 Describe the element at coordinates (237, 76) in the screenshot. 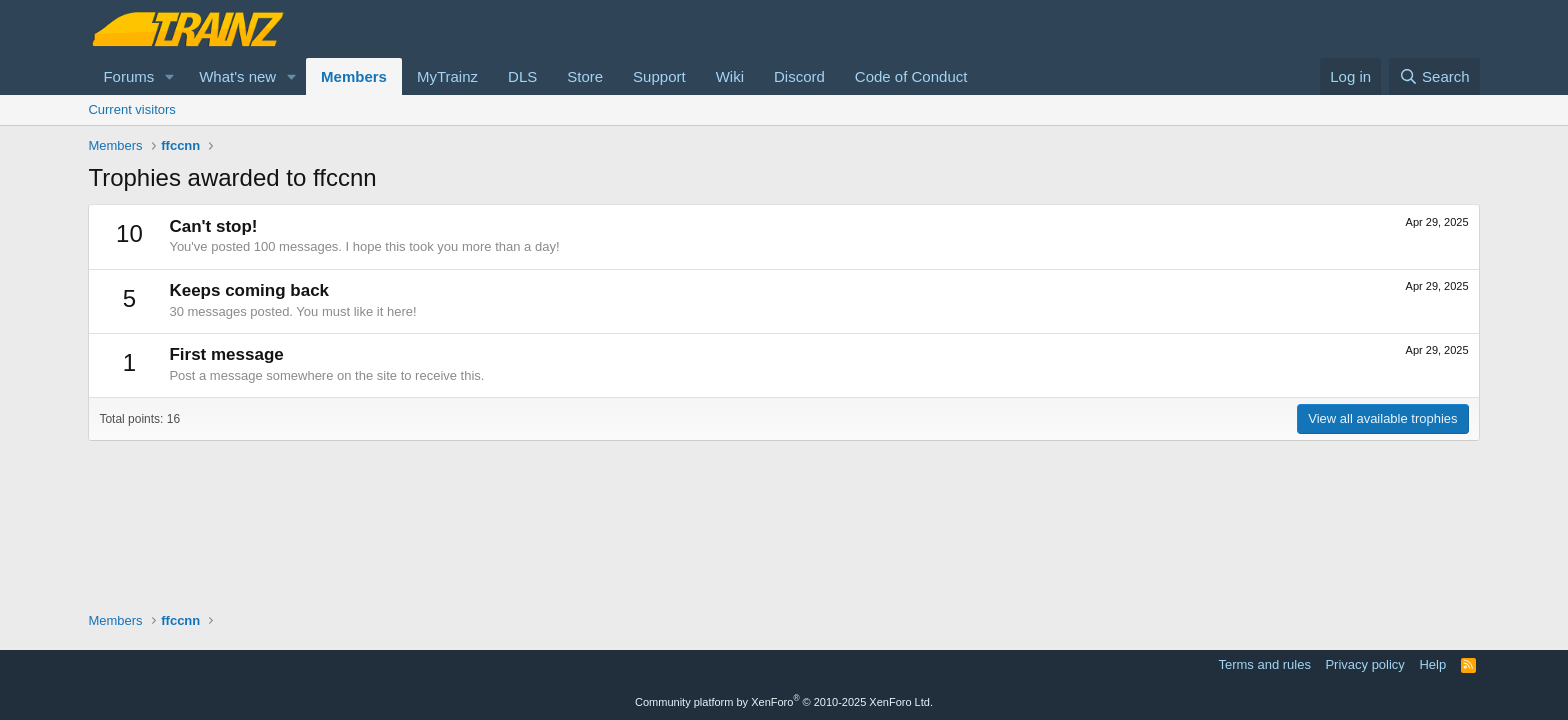

I see `What's new` at that location.